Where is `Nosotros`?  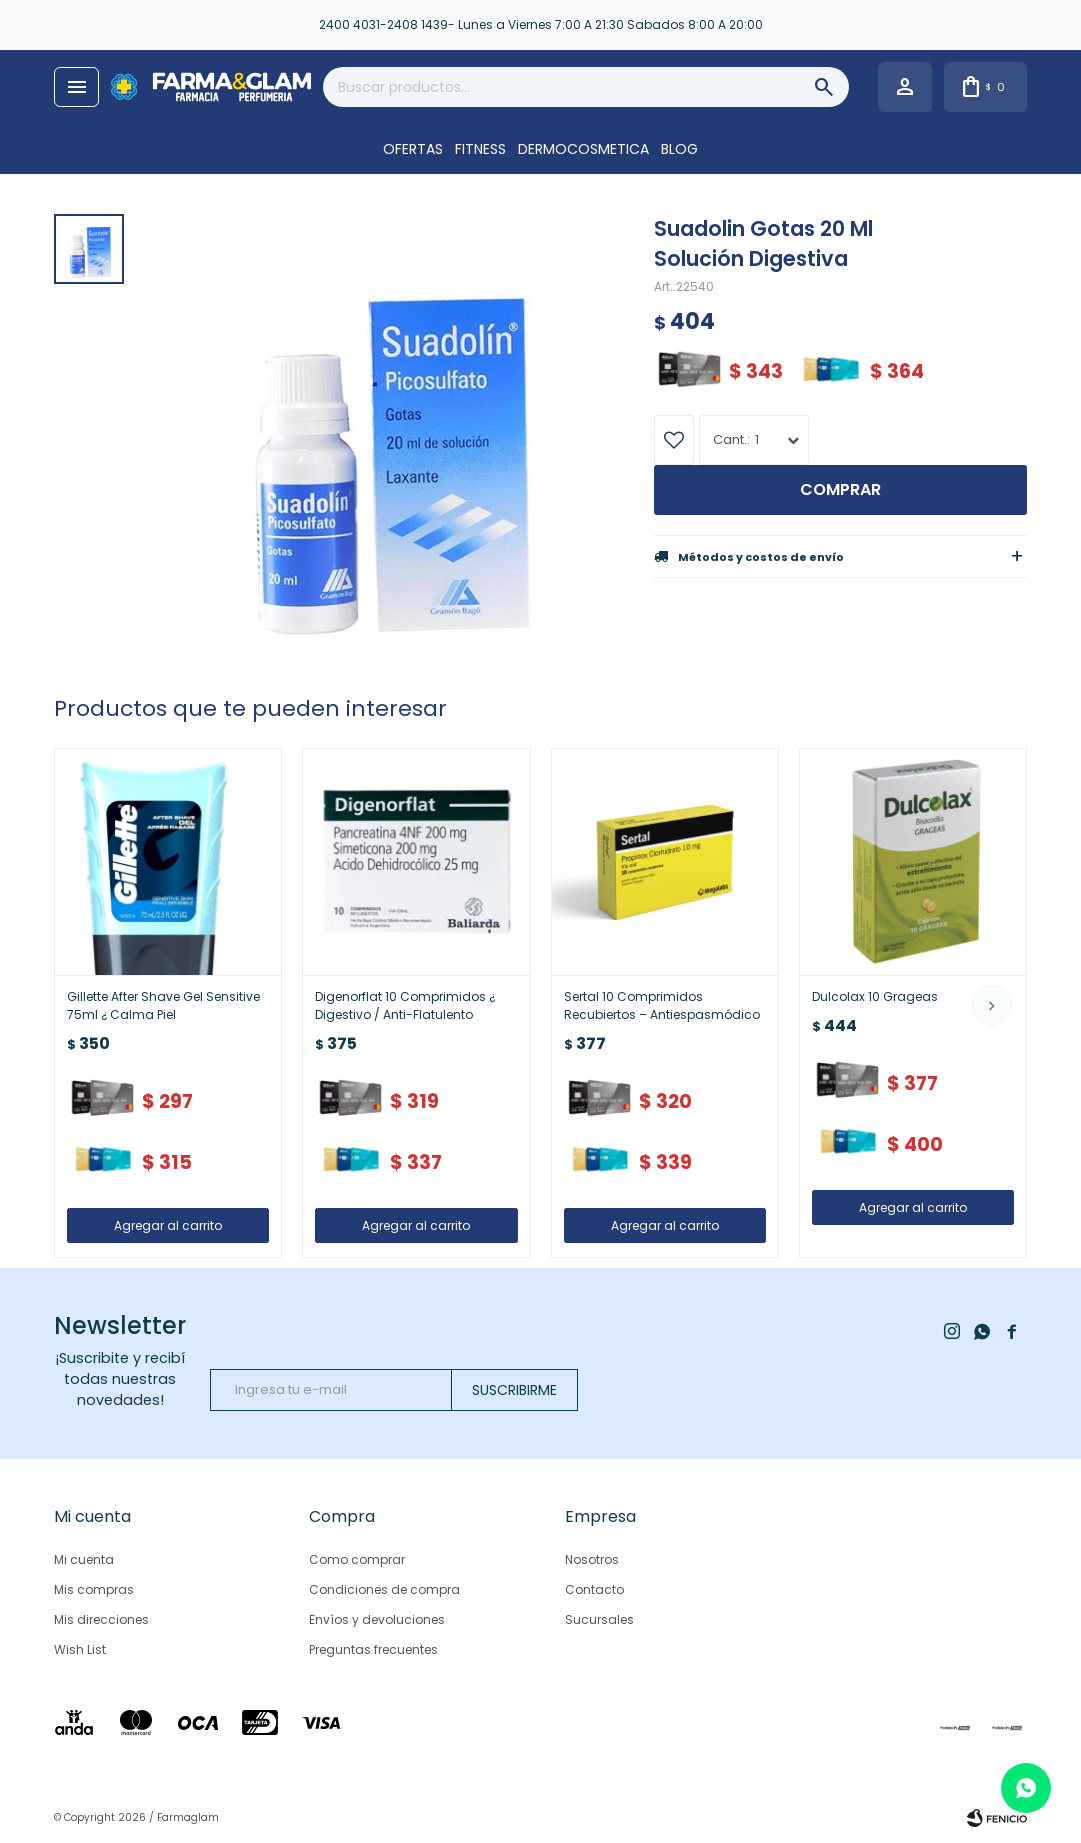
Nosotros is located at coordinates (592, 1559).